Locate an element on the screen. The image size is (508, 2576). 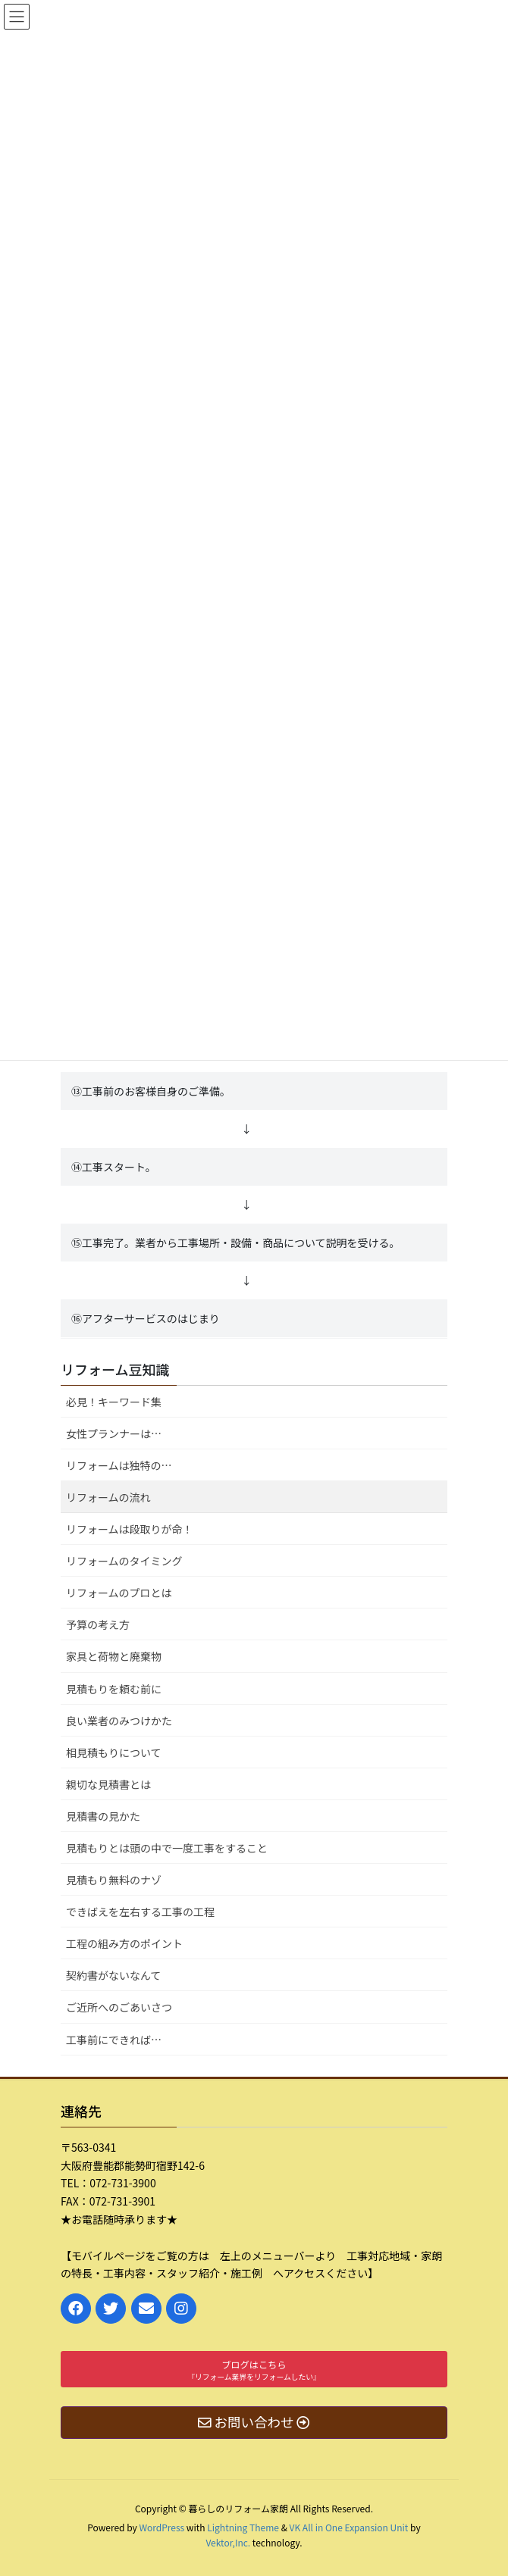
予算の考え方 is located at coordinates (98, 1624).